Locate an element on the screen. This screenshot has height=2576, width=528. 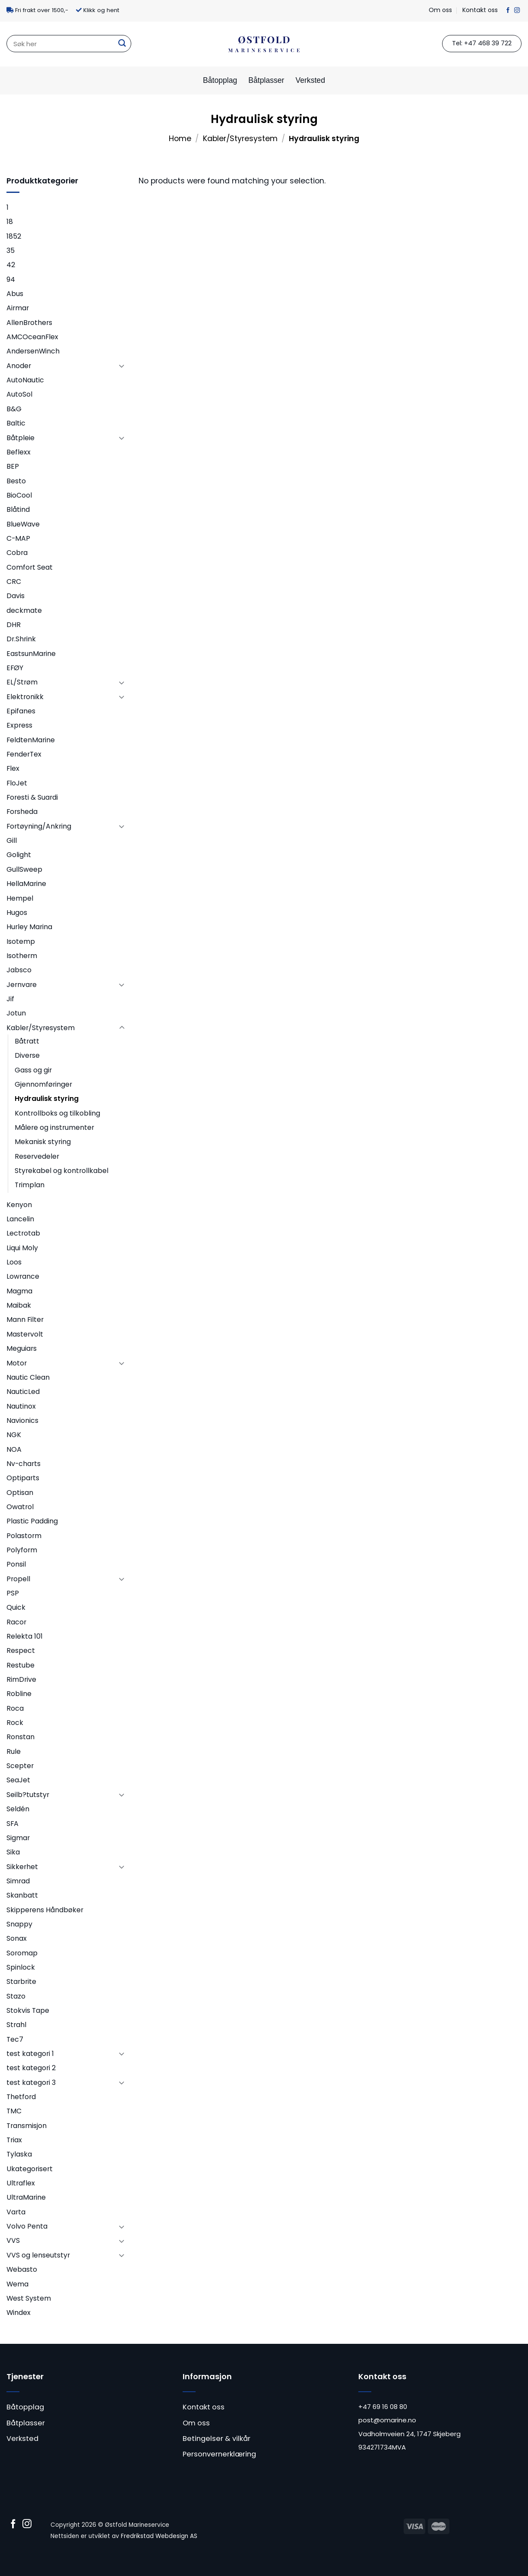
AutoNautic is located at coordinates (25, 380).